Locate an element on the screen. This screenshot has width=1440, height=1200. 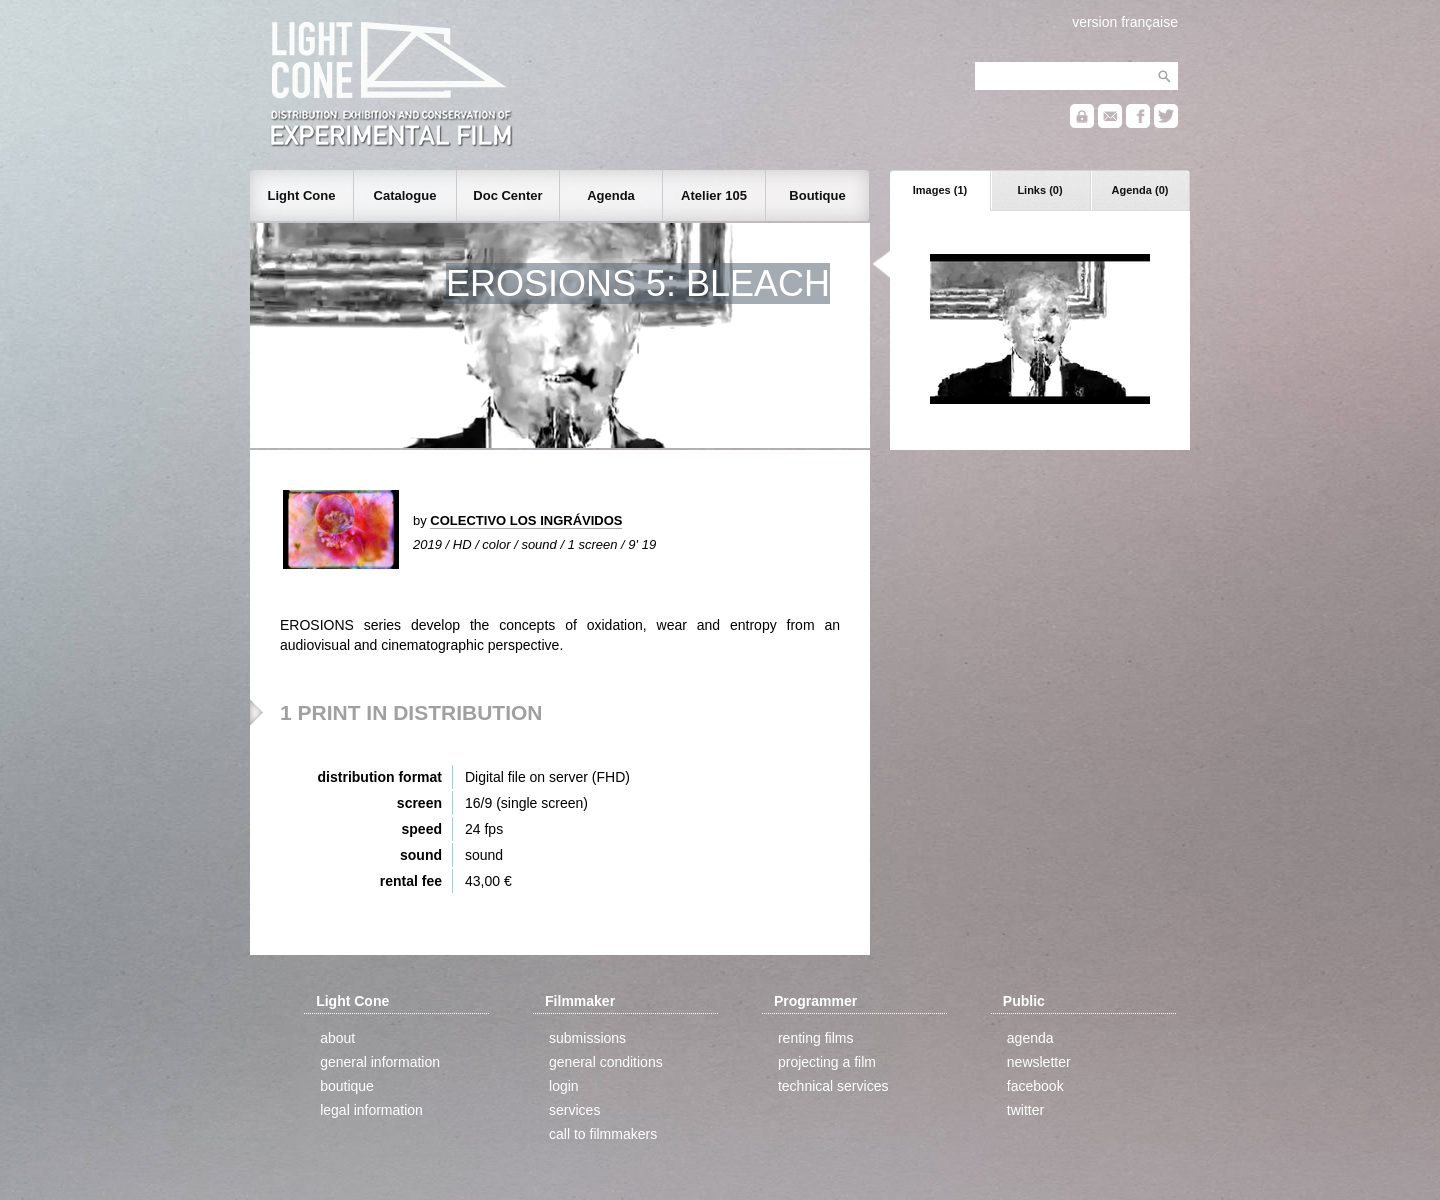
legal information is located at coordinates (371, 1110).